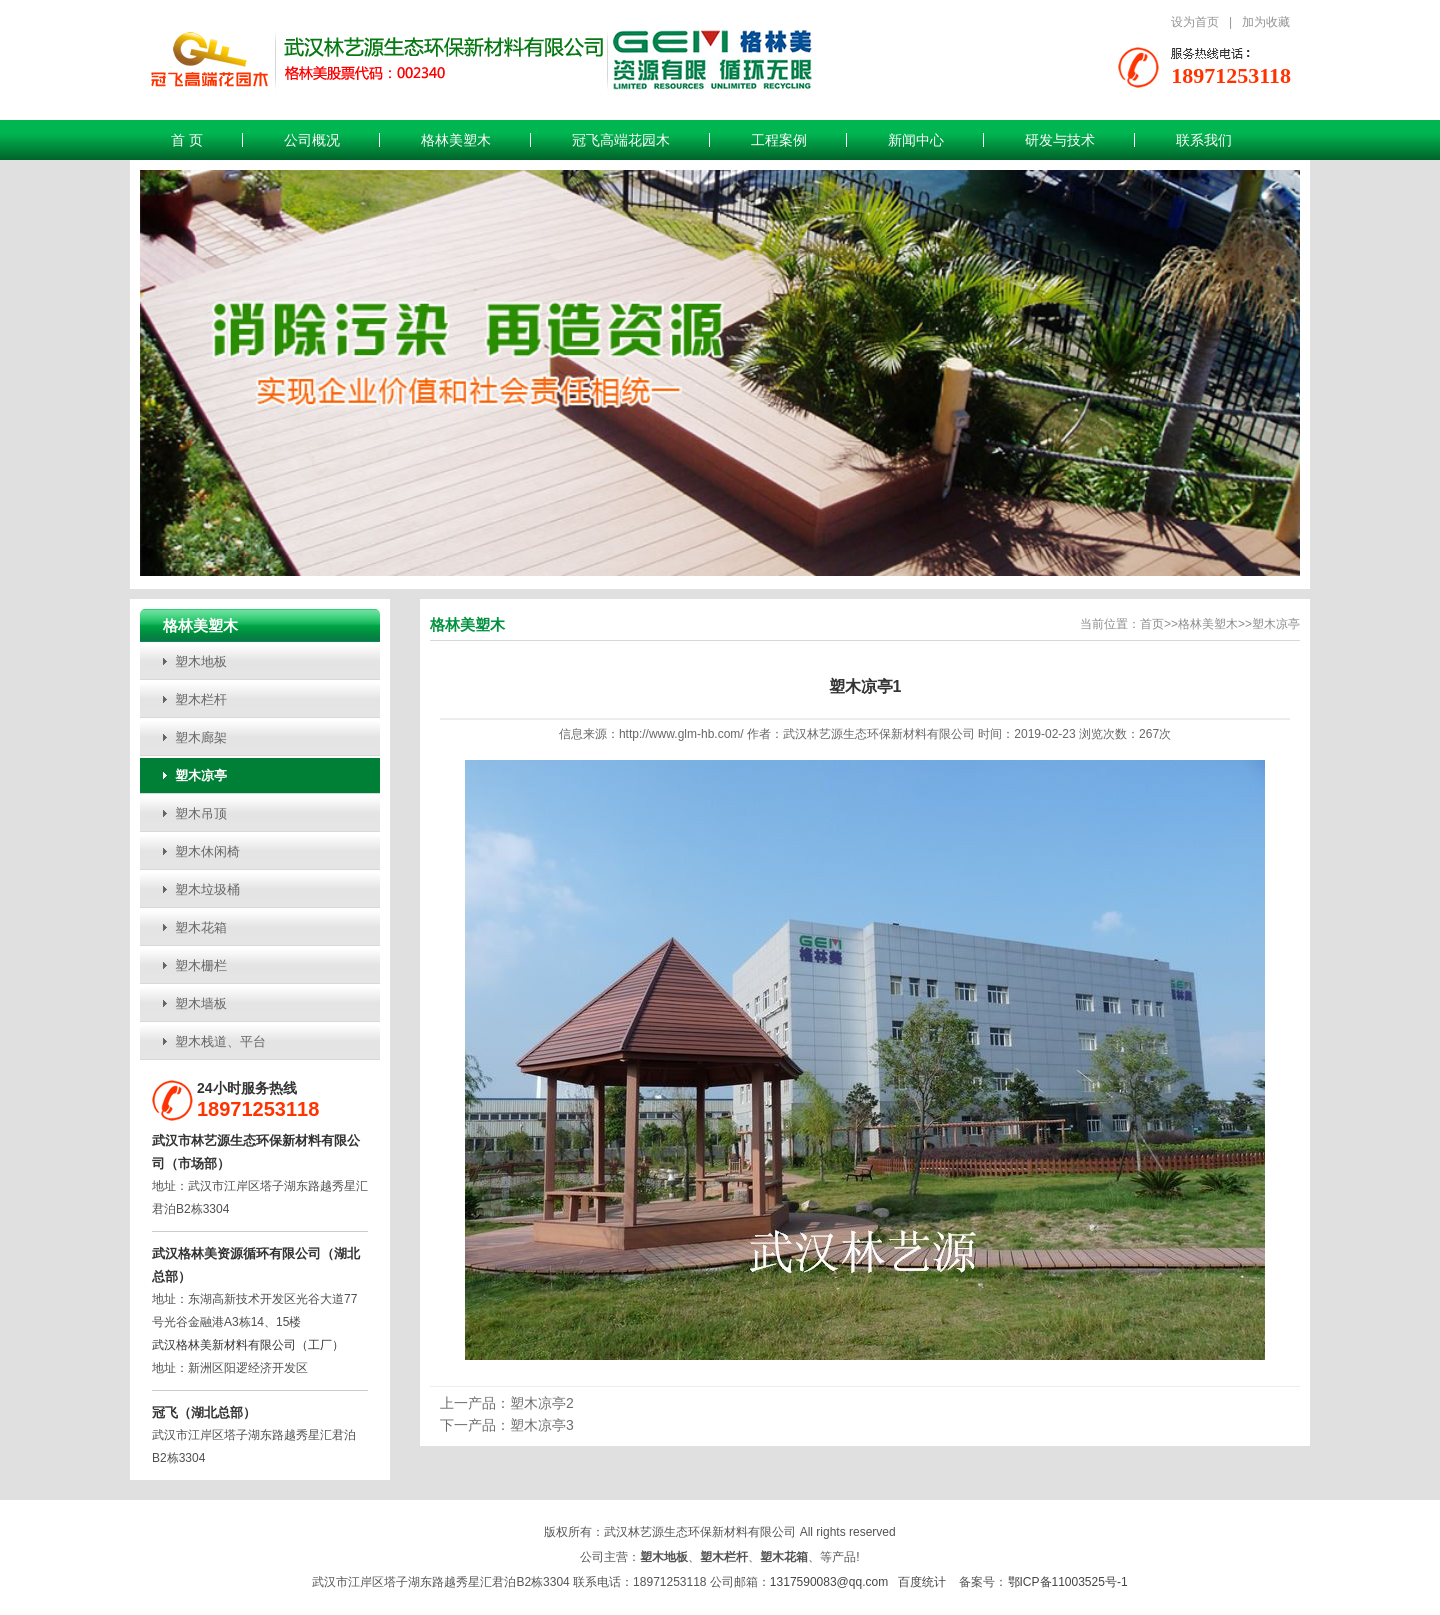 The image size is (1440, 1615). I want to click on 冠飞高端花园木, so click(621, 140).